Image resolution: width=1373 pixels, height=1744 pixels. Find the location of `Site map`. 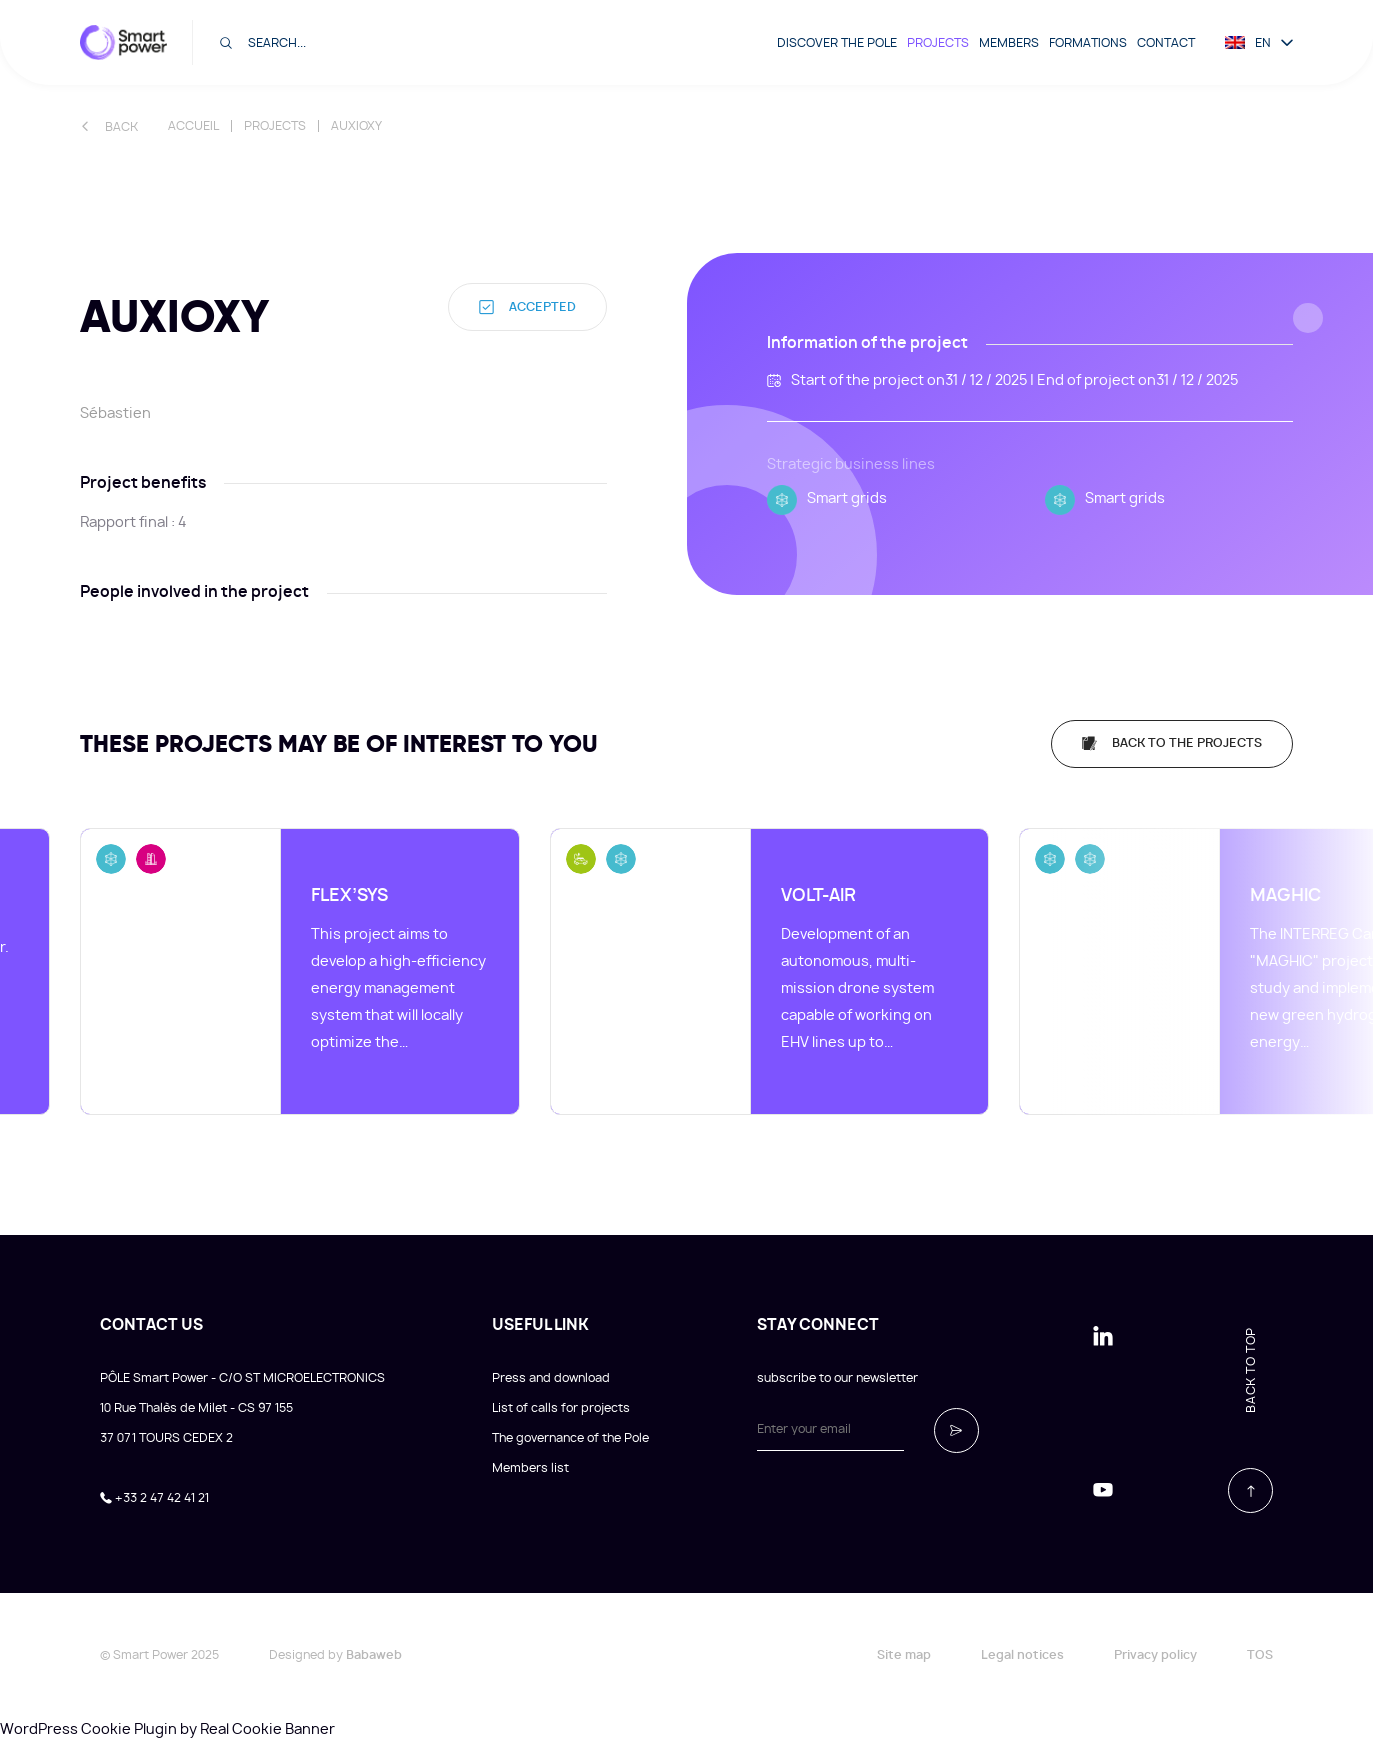

Site map is located at coordinates (904, 1655).